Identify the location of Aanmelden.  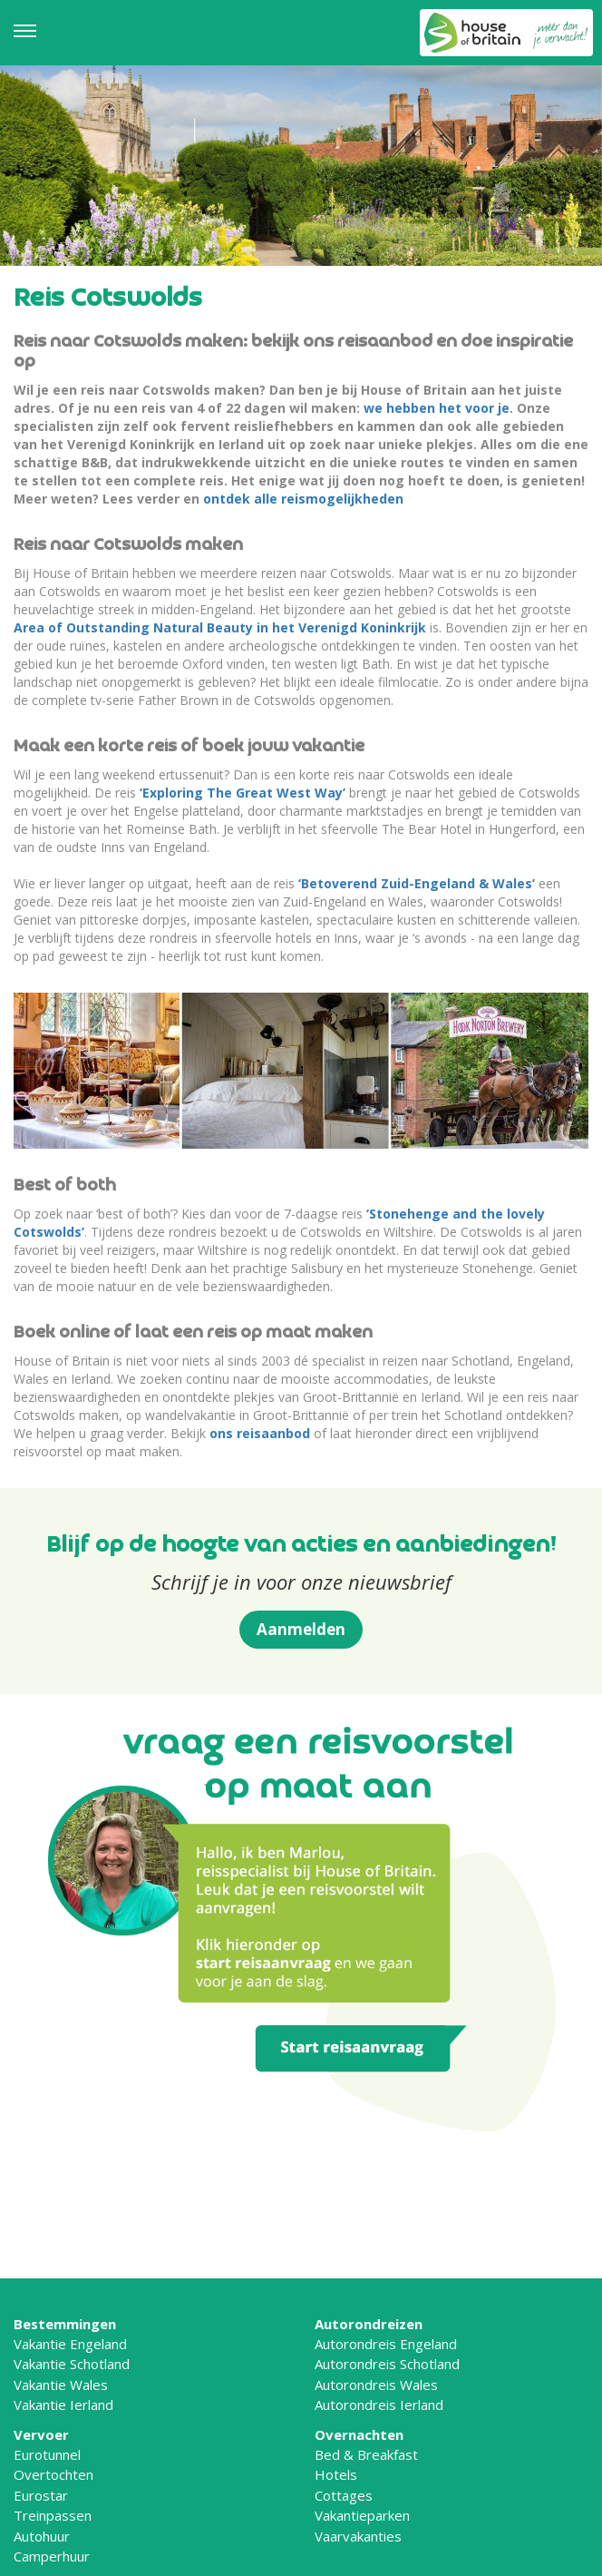
(301, 1629).